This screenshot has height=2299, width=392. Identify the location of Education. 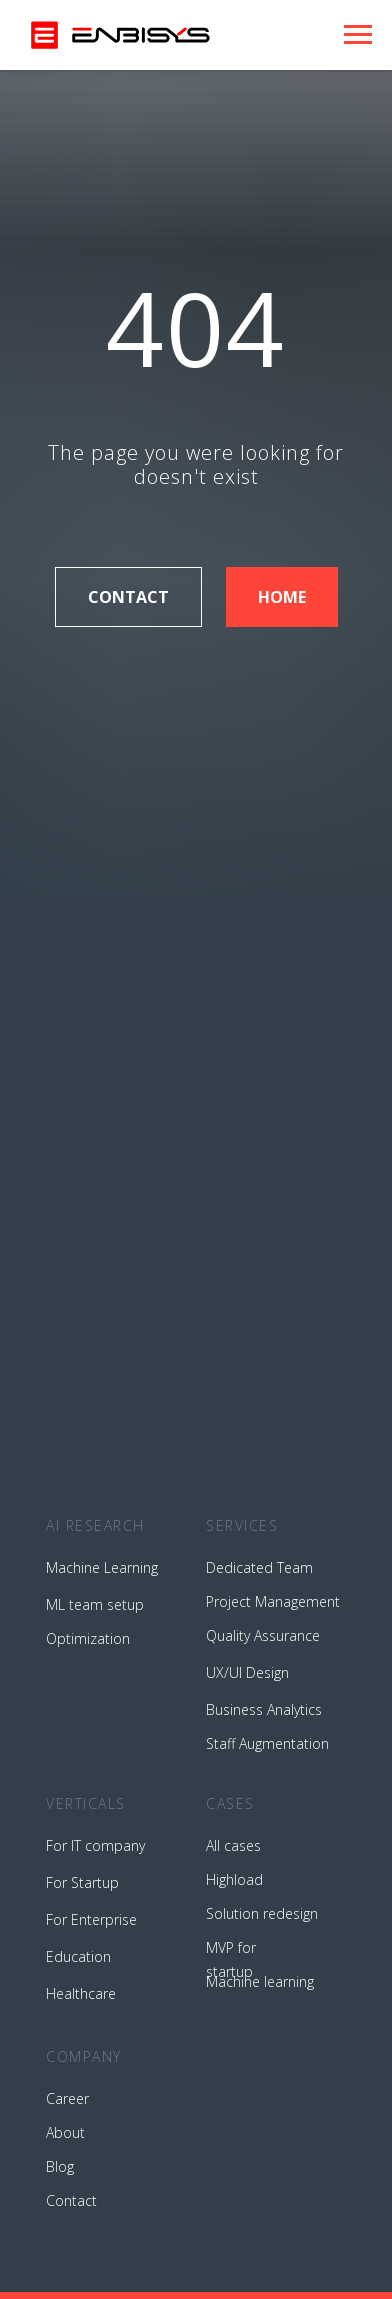
(78, 1956).